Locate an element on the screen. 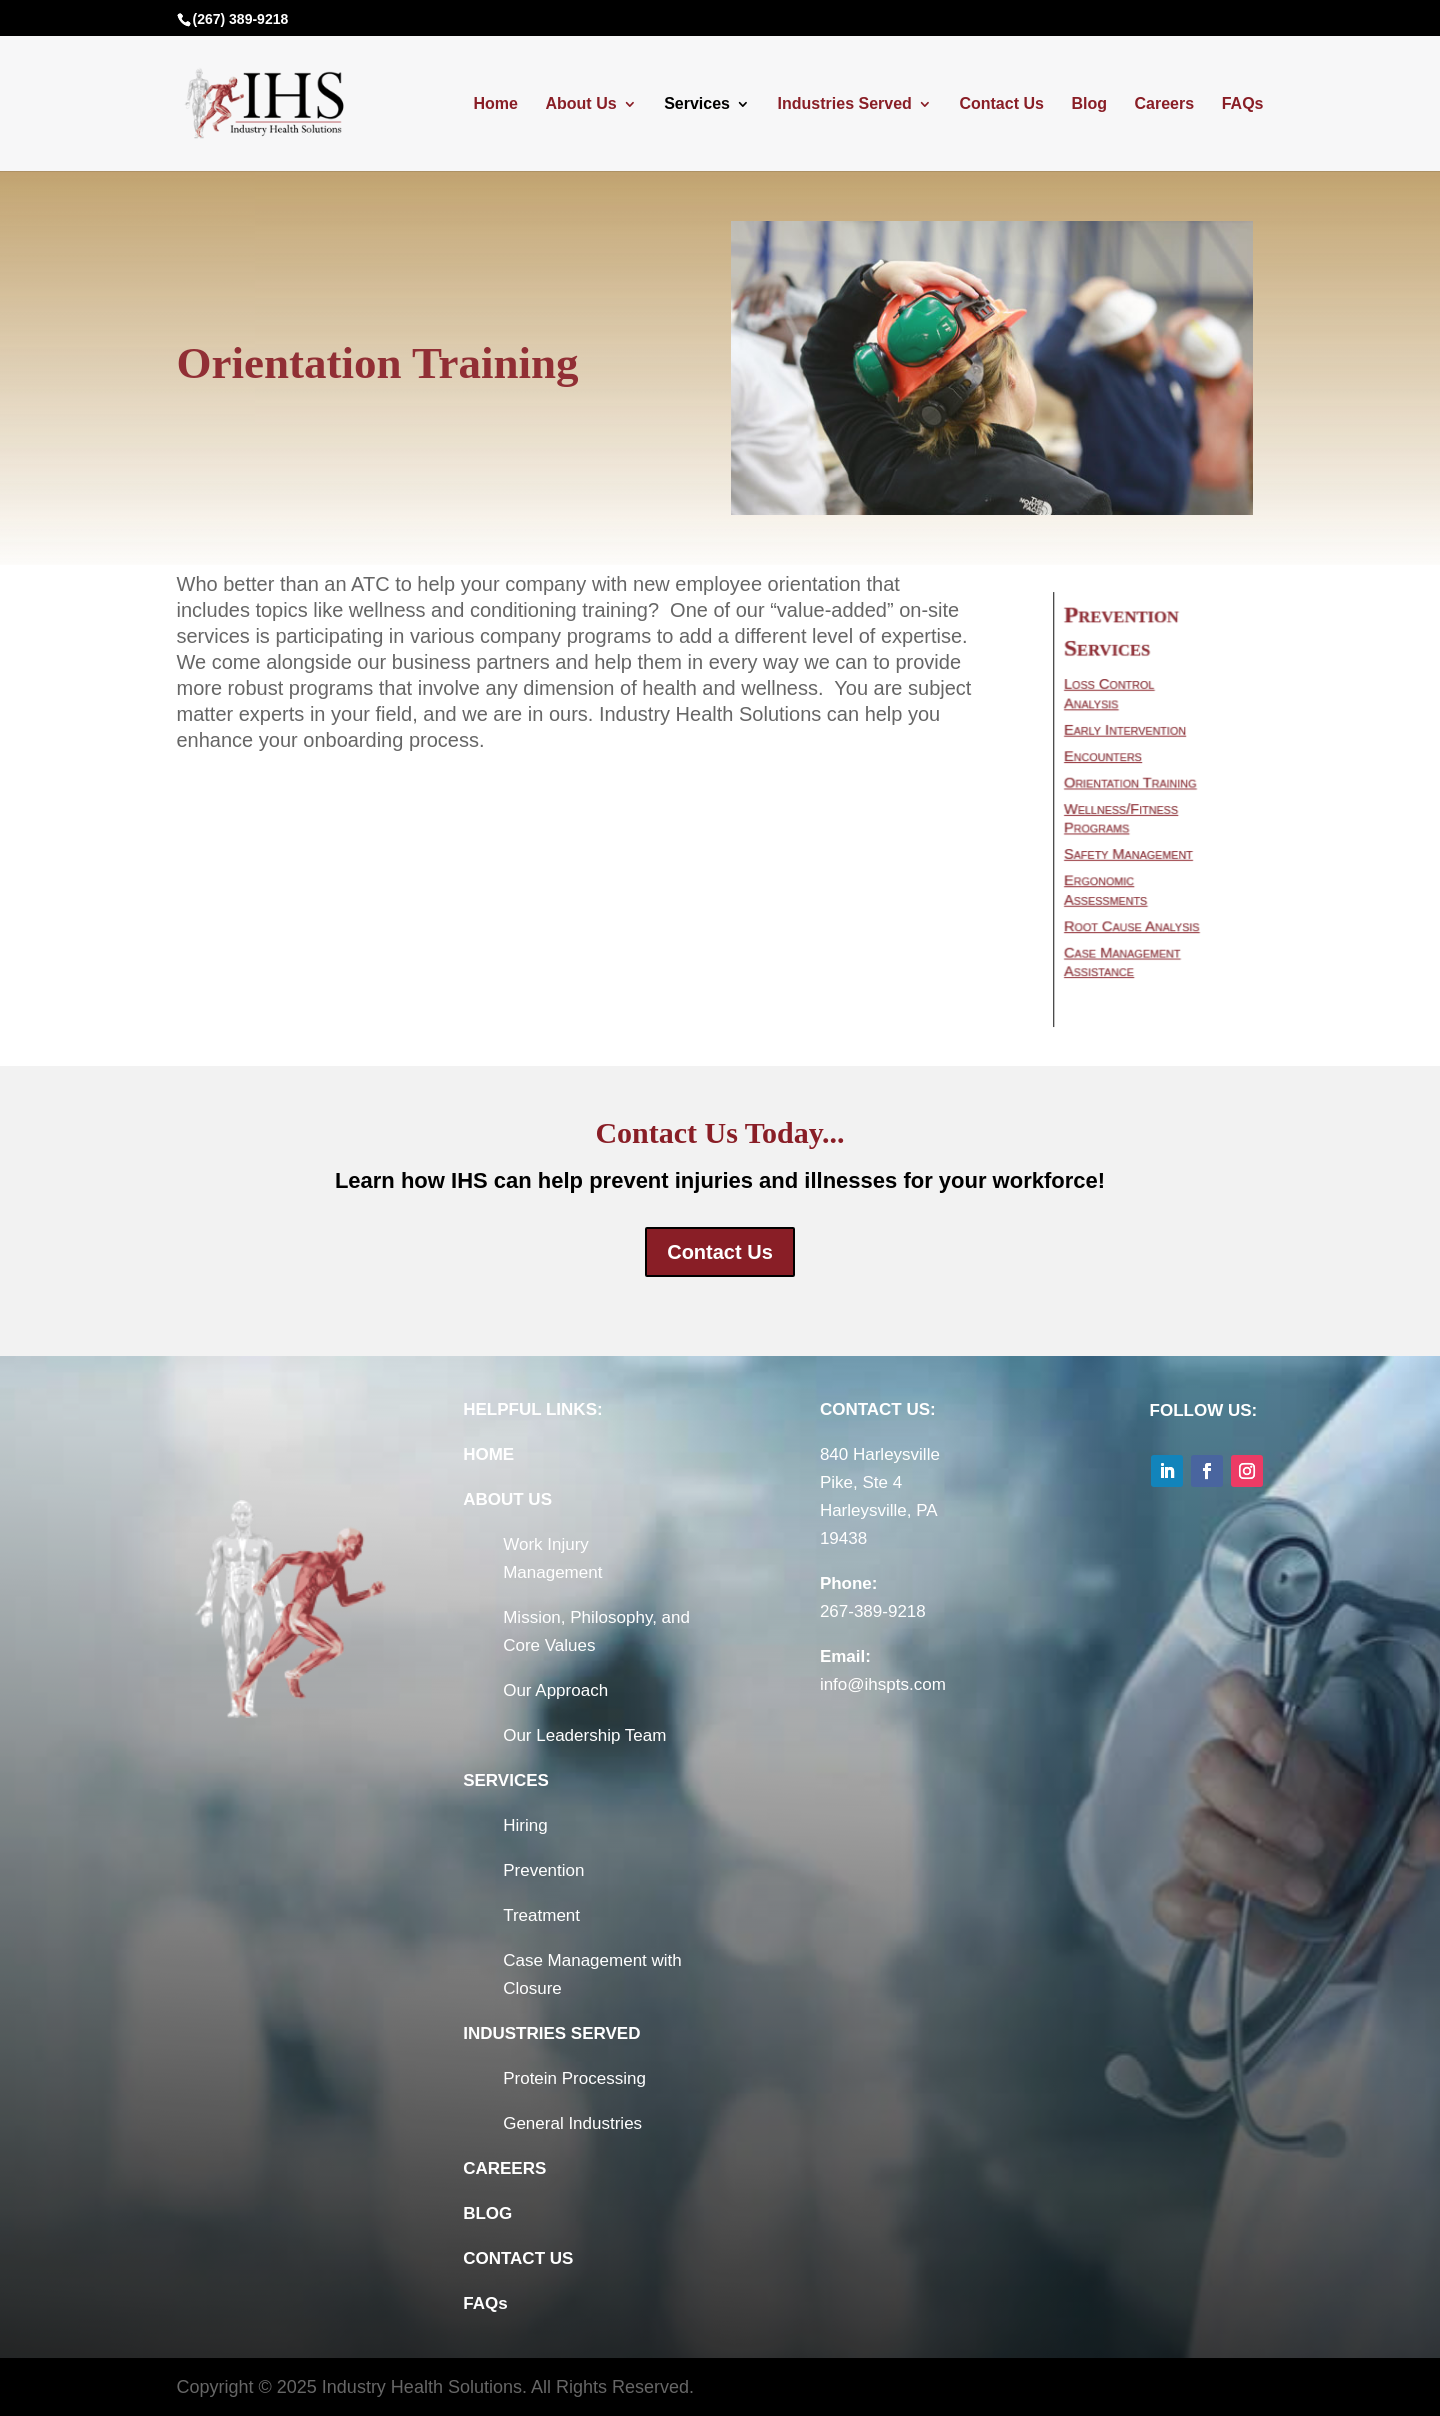 The width and height of the screenshot is (1440, 2416). Prevention is located at coordinates (543, 1870).